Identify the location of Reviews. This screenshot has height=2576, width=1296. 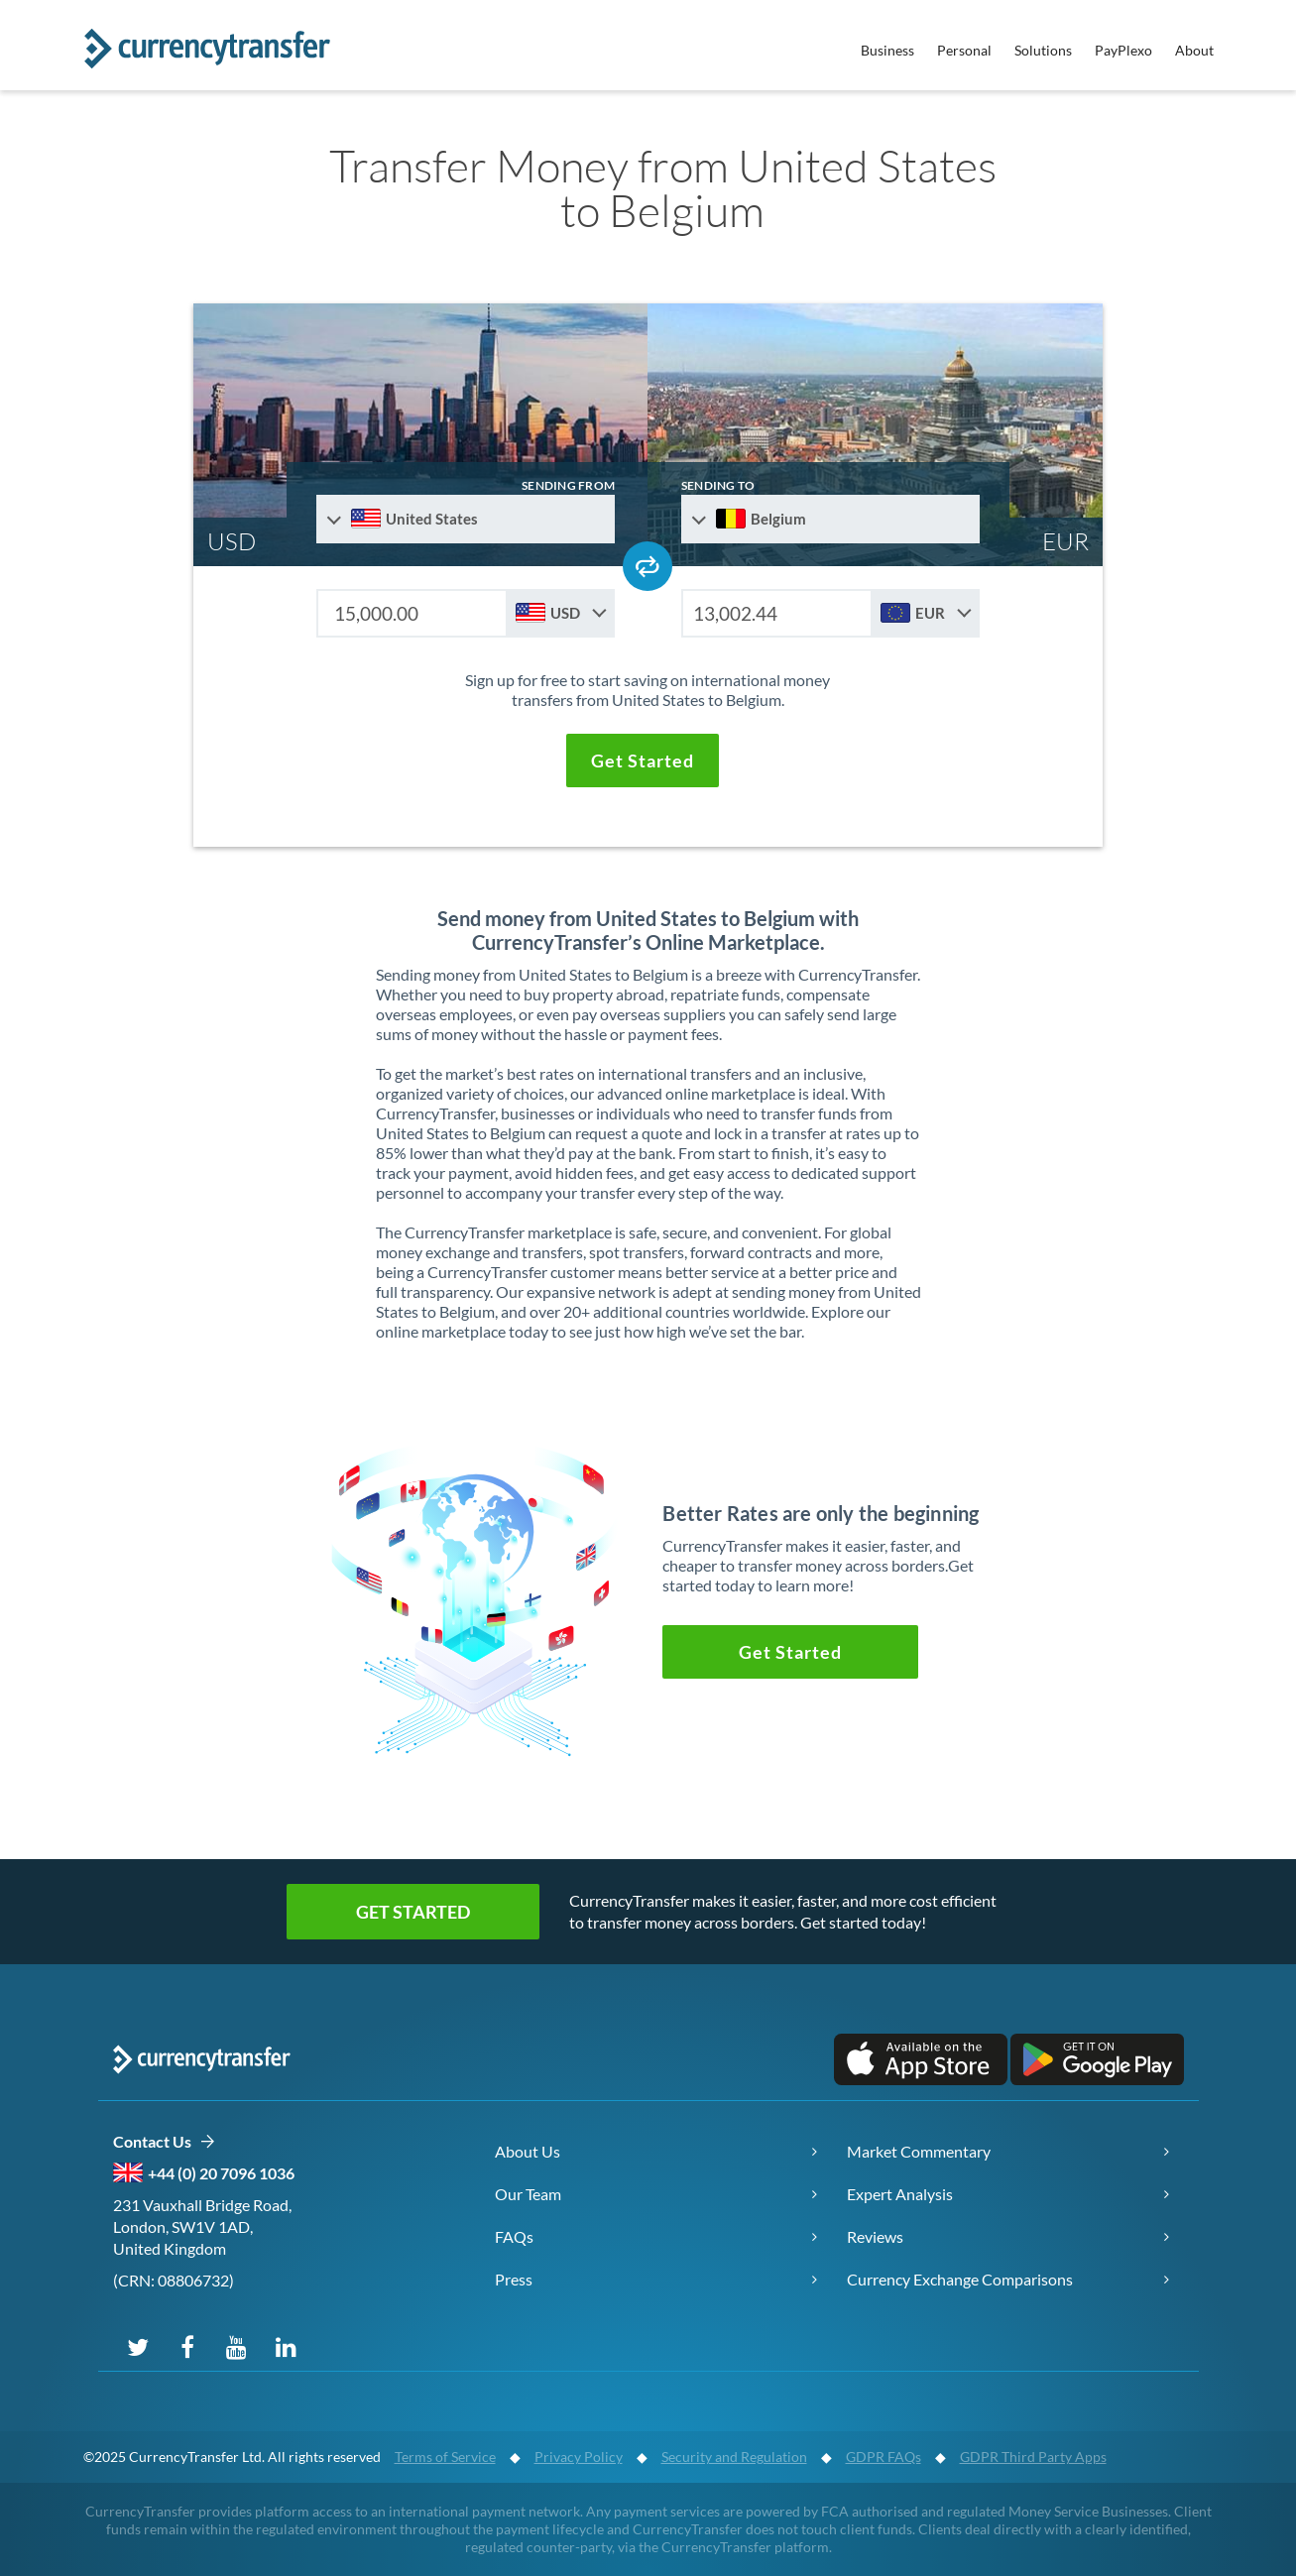
(875, 2236).